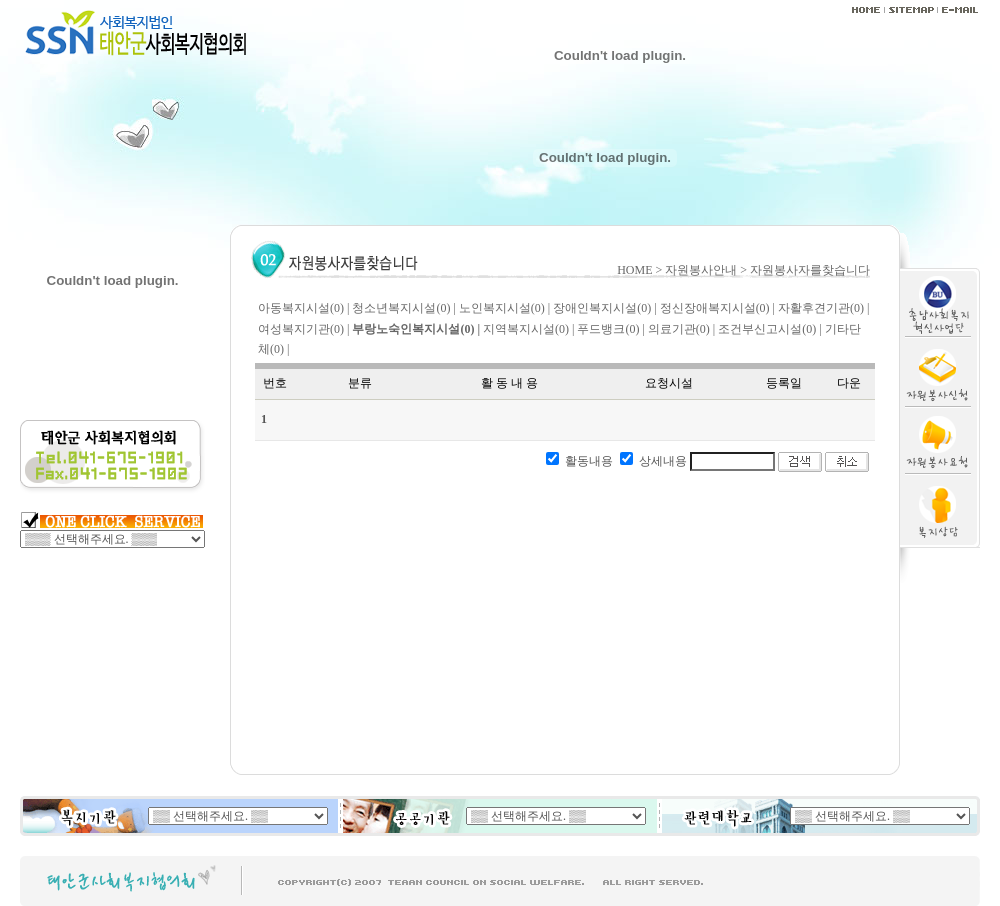 The width and height of the screenshot is (1000, 906). What do you see at coordinates (604, 308) in the screenshot?
I see `장애인복지시설(0) |` at bounding box center [604, 308].